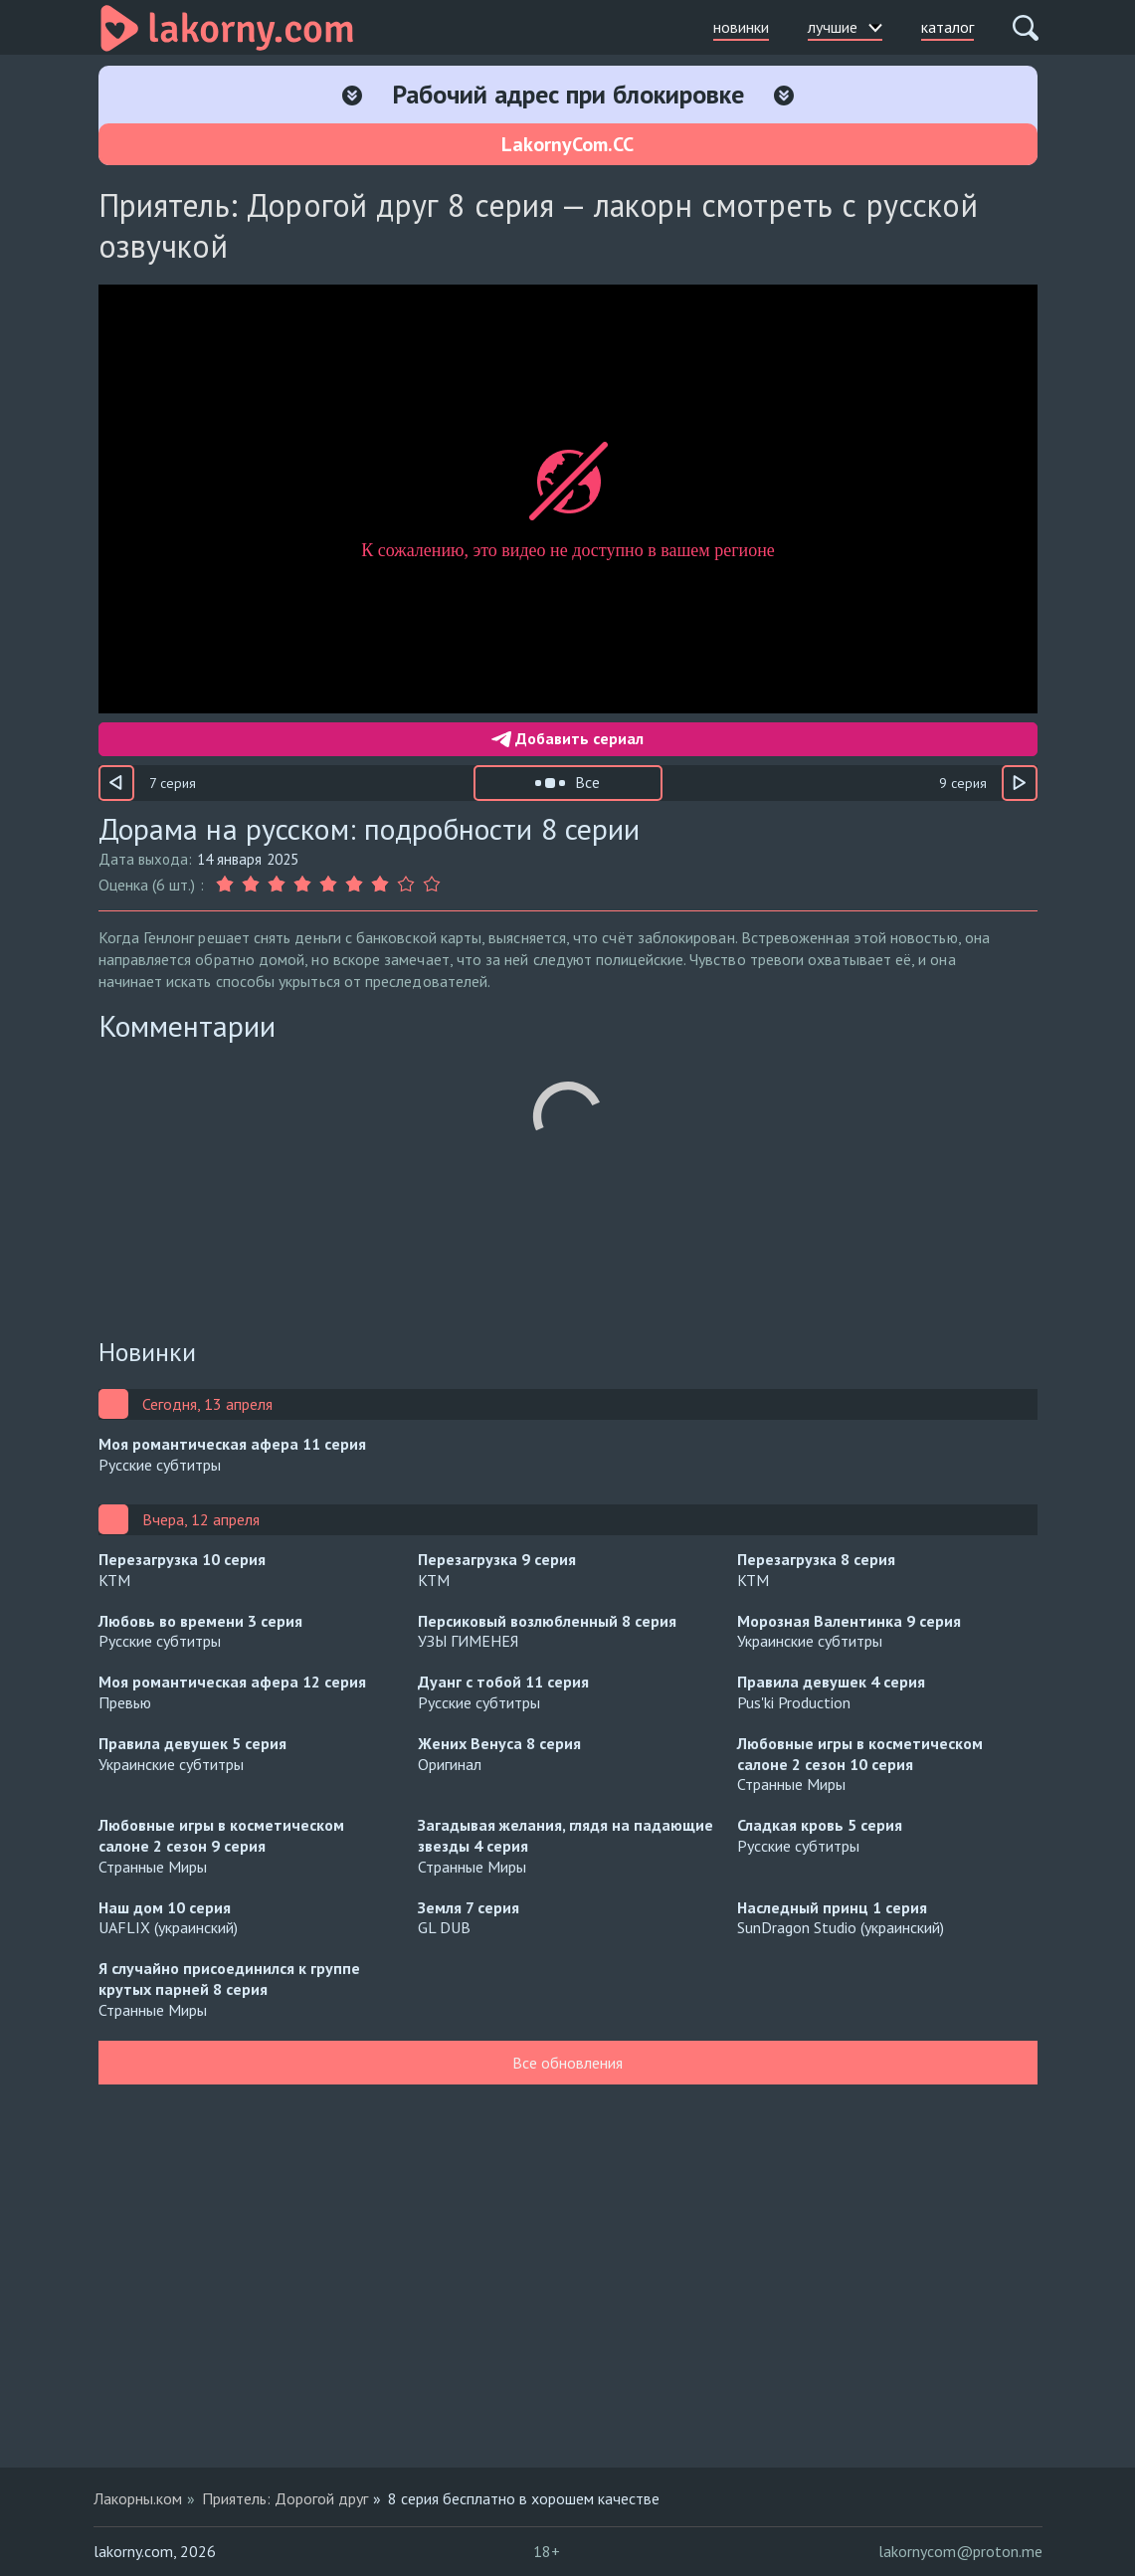 Image resolution: width=1135 pixels, height=2576 pixels. Describe the element at coordinates (741, 27) in the screenshot. I see `новинки` at that location.